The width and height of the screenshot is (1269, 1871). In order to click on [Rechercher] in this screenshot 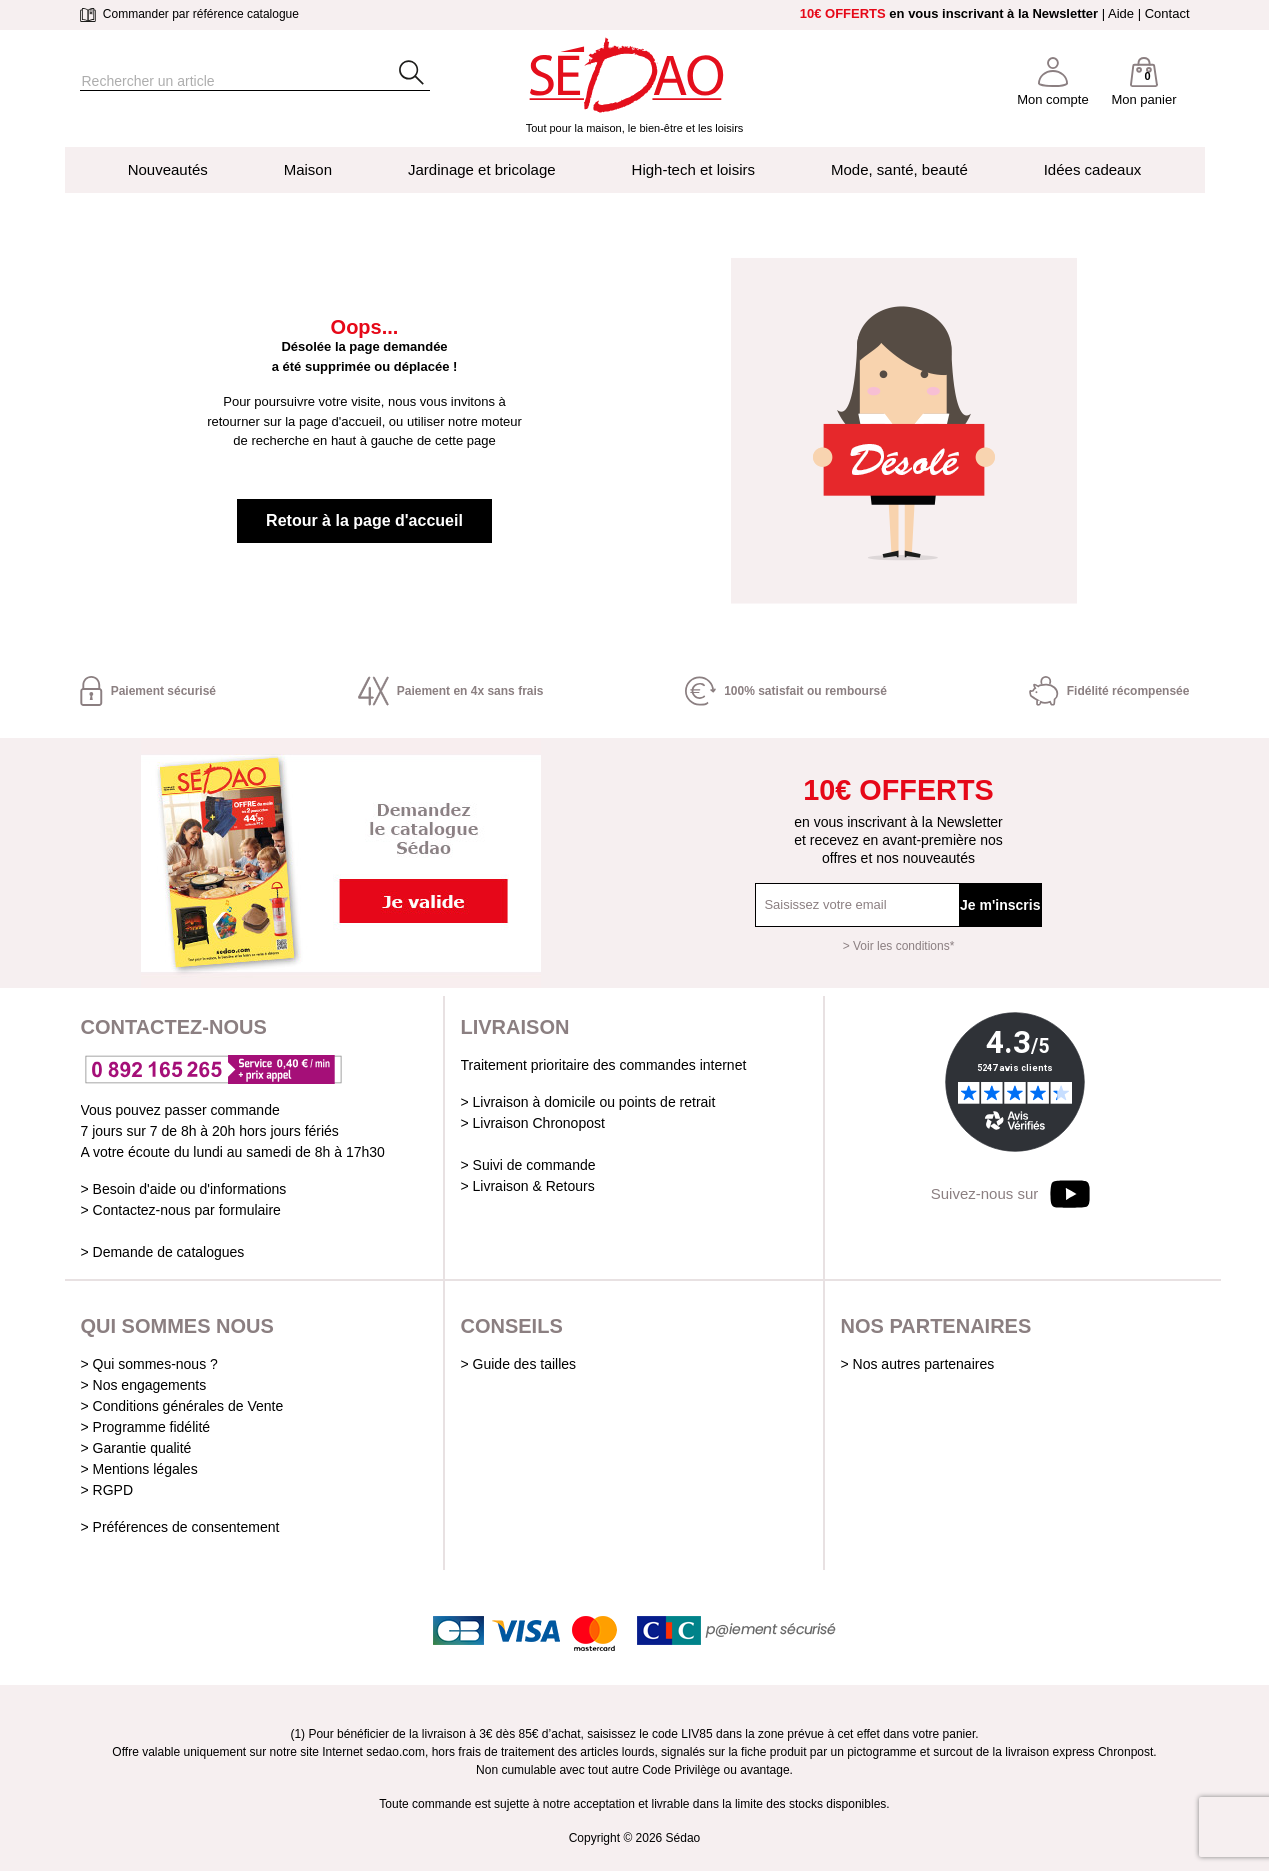, I will do `click(220, 81)`.